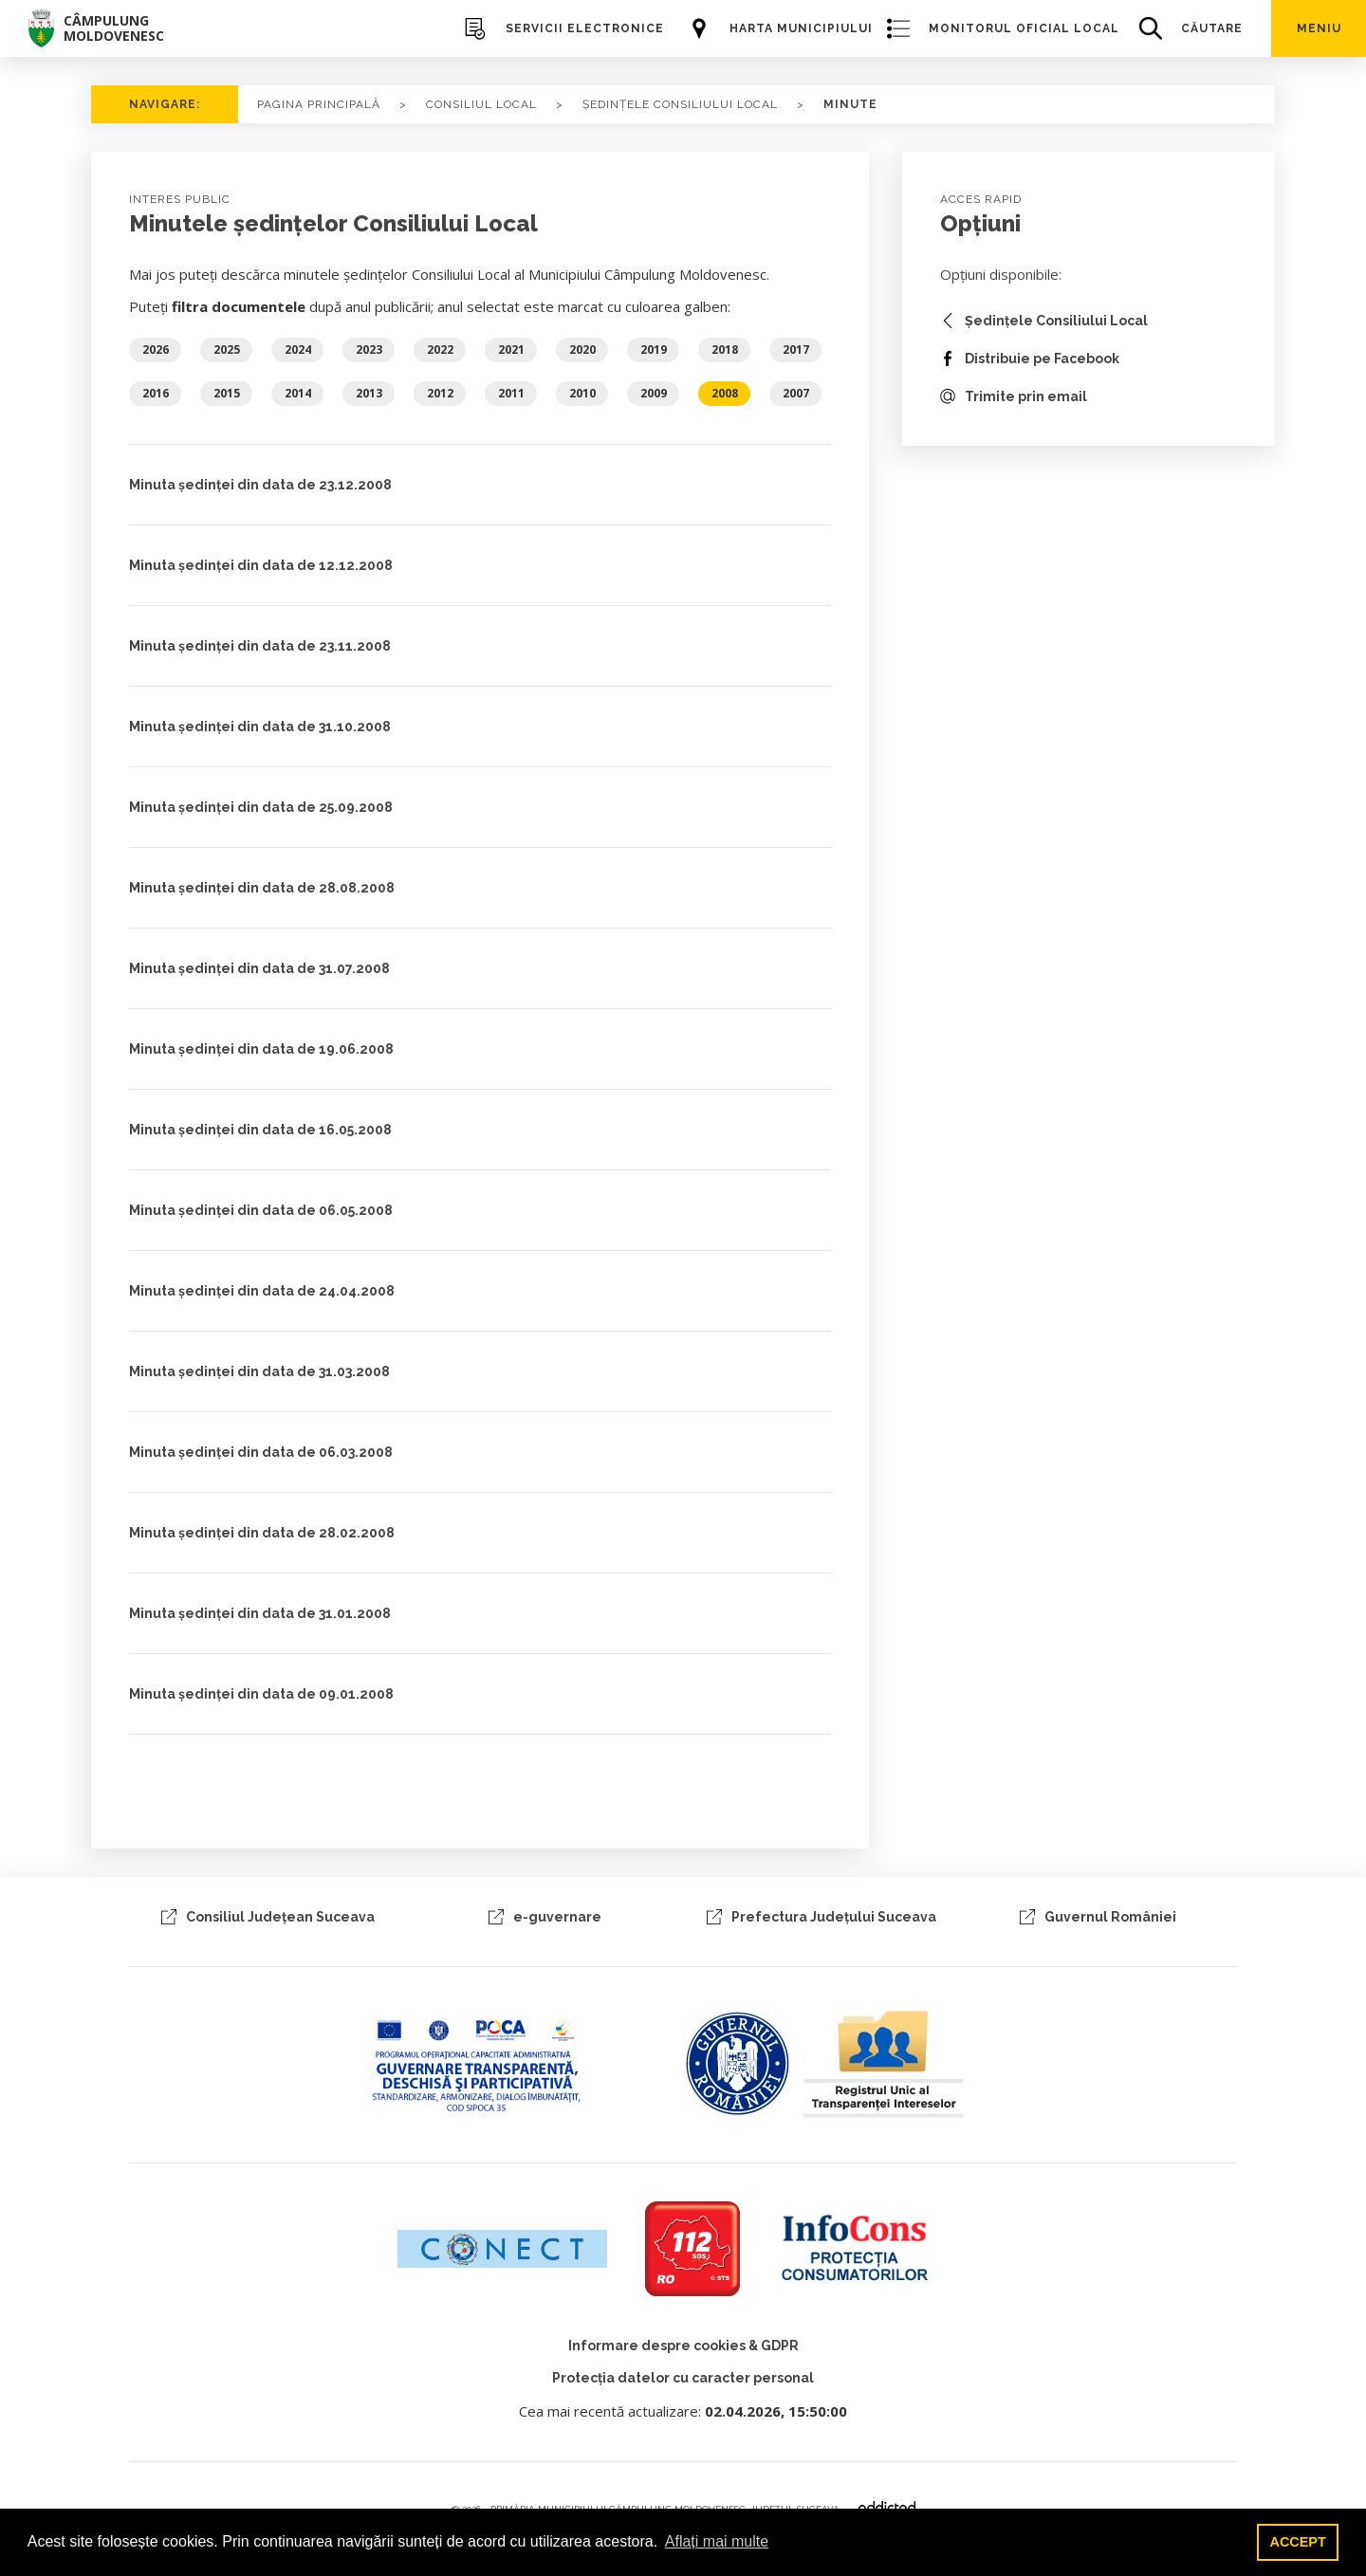 Image resolution: width=1366 pixels, height=2576 pixels. What do you see at coordinates (724, 393) in the screenshot?
I see `2008` at bounding box center [724, 393].